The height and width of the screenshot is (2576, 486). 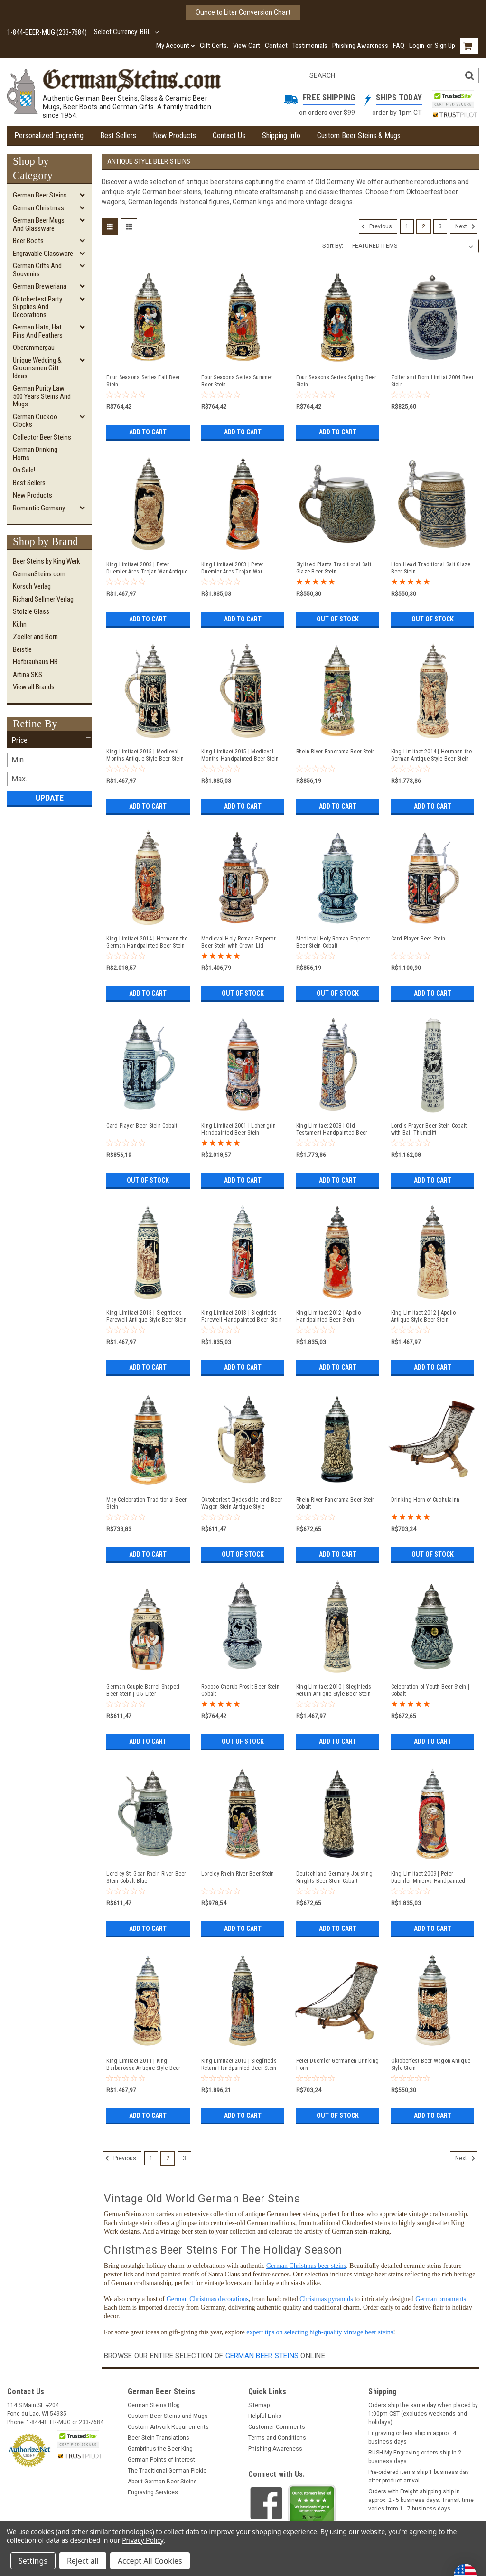 I want to click on New Products, so click(x=174, y=135).